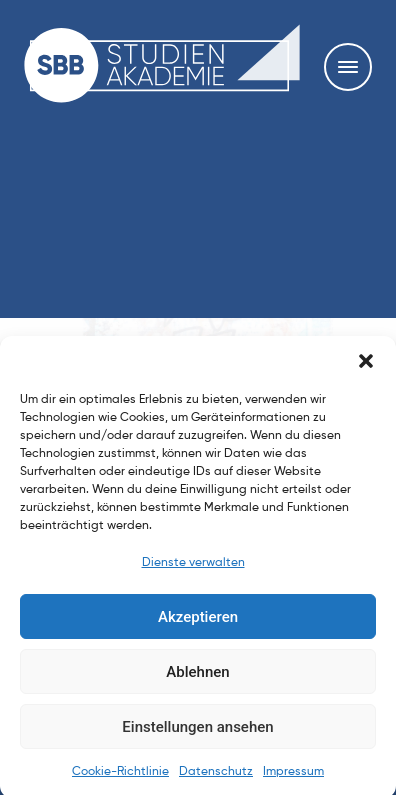 The image size is (396, 795). I want to click on Cookie-Richtlinie, so click(120, 783).